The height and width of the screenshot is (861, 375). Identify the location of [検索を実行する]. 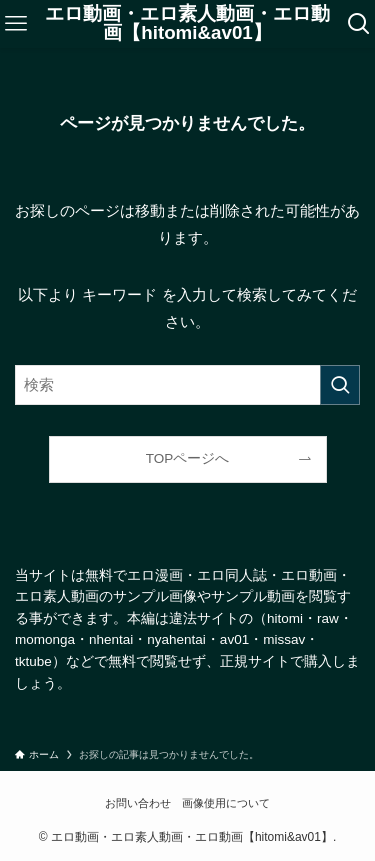
(340, 385).